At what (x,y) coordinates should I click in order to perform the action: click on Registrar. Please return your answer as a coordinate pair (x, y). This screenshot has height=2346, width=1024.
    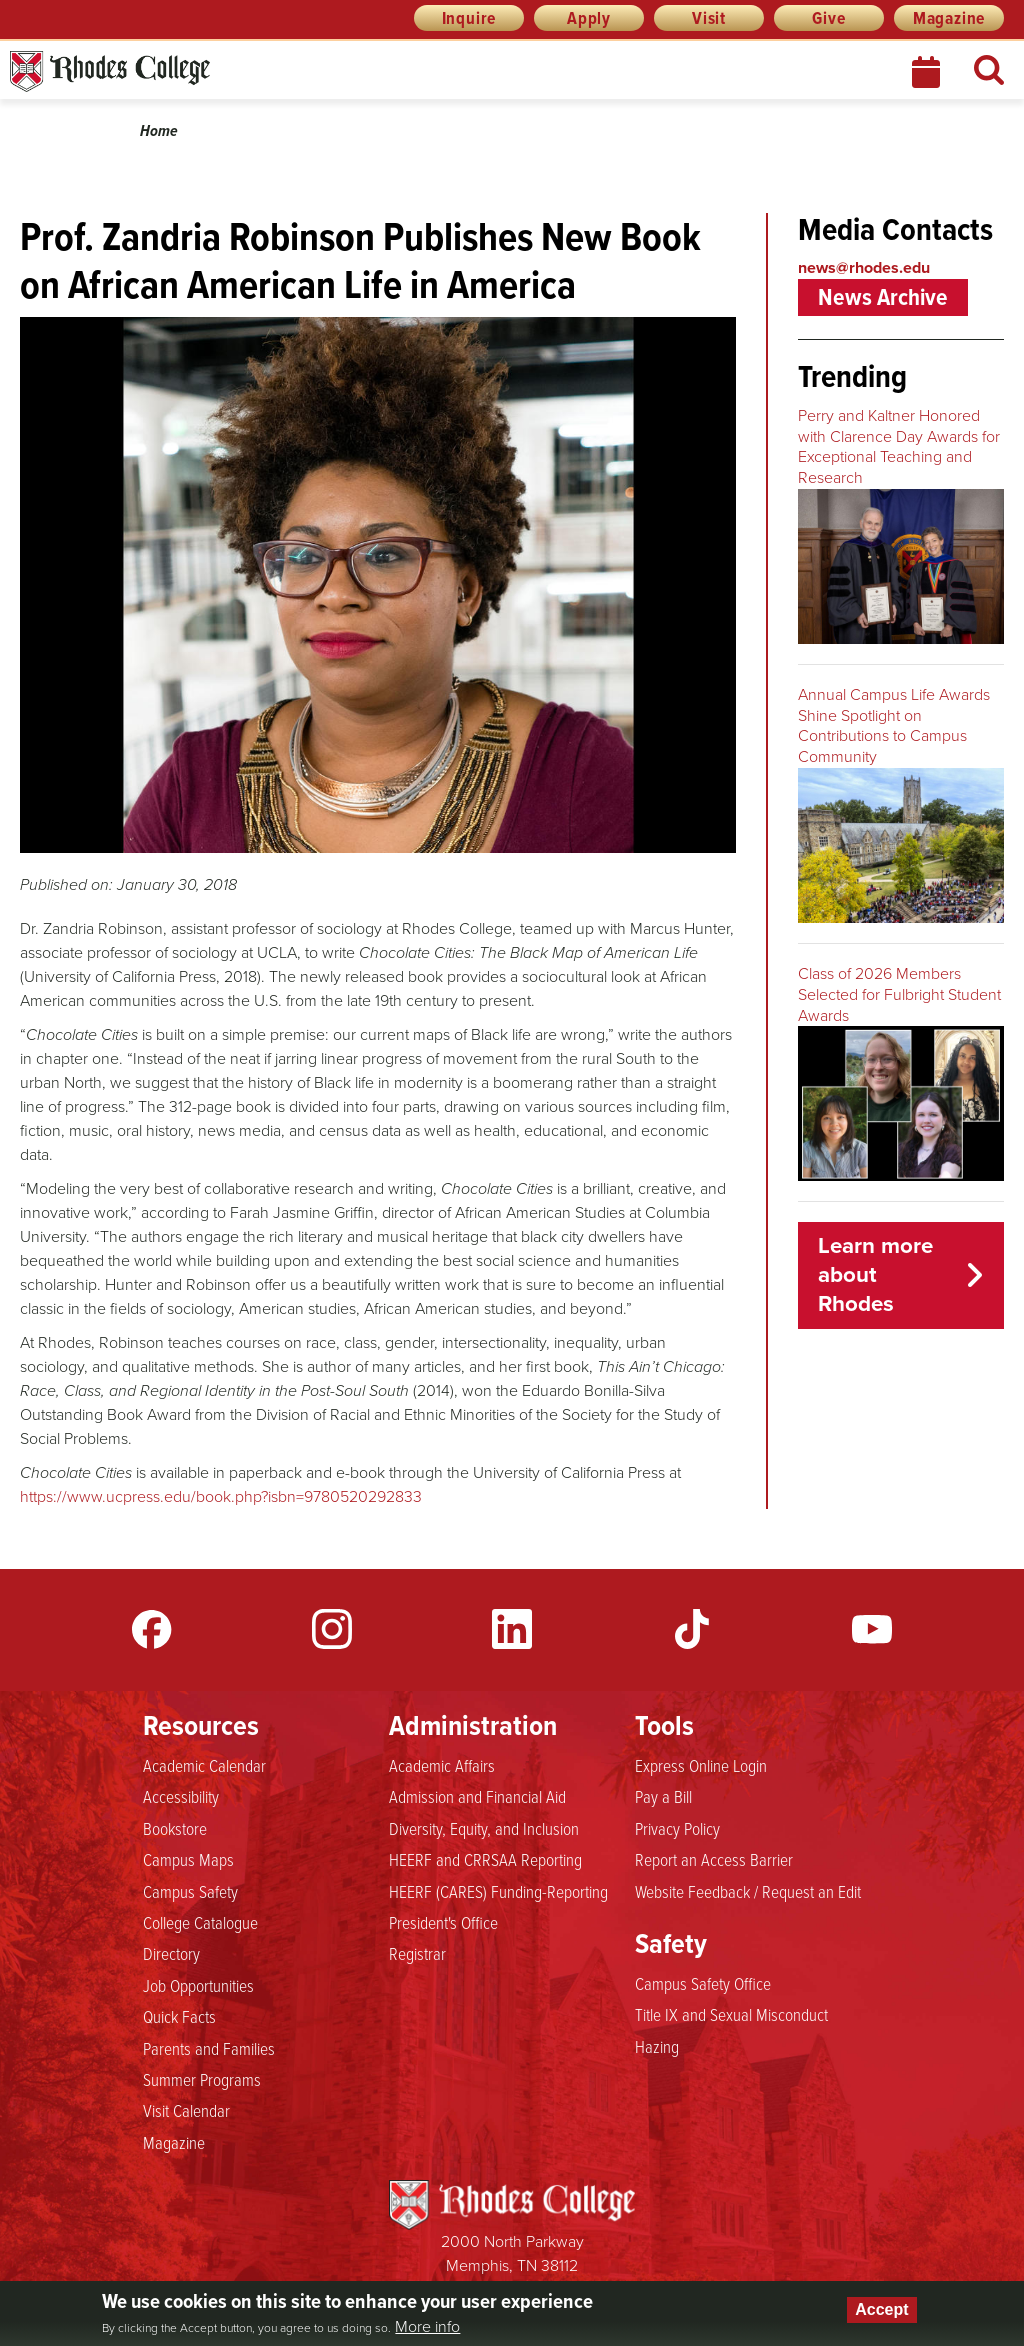
    Looking at the image, I should click on (417, 1953).